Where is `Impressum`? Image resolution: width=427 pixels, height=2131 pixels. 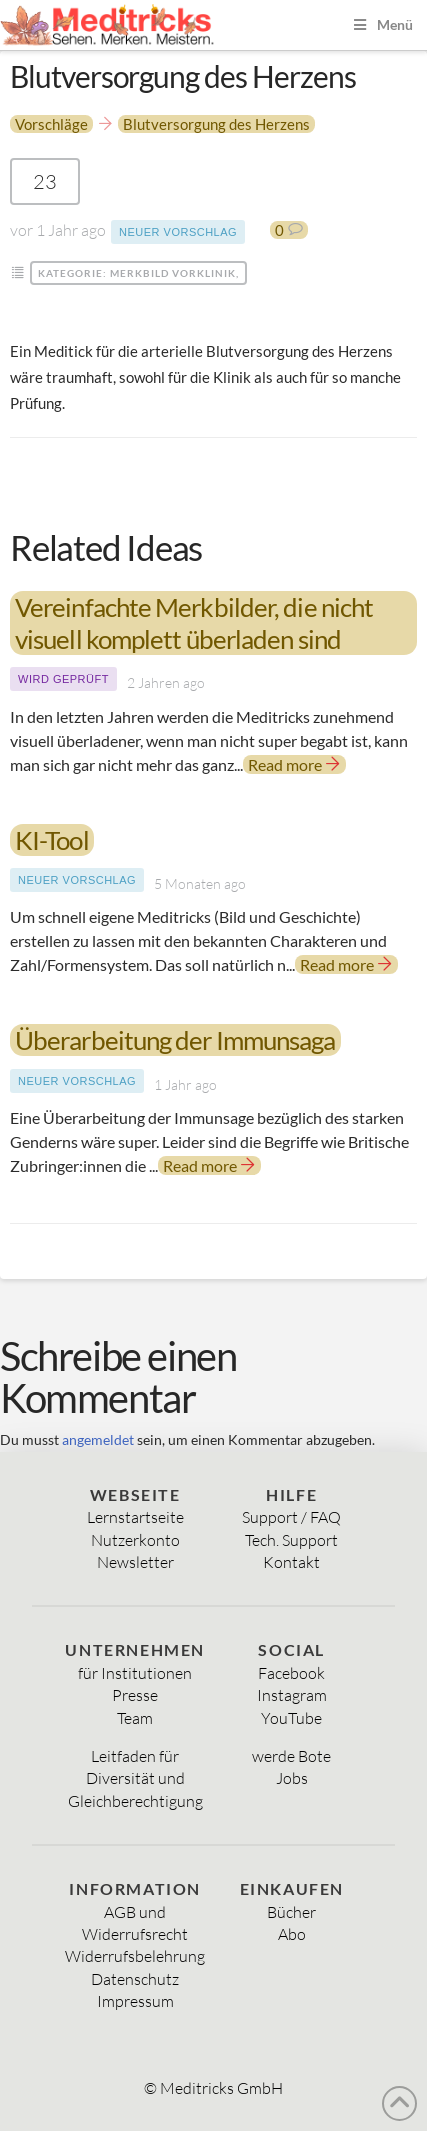 Impressum is located at coordinates (135, 2001).